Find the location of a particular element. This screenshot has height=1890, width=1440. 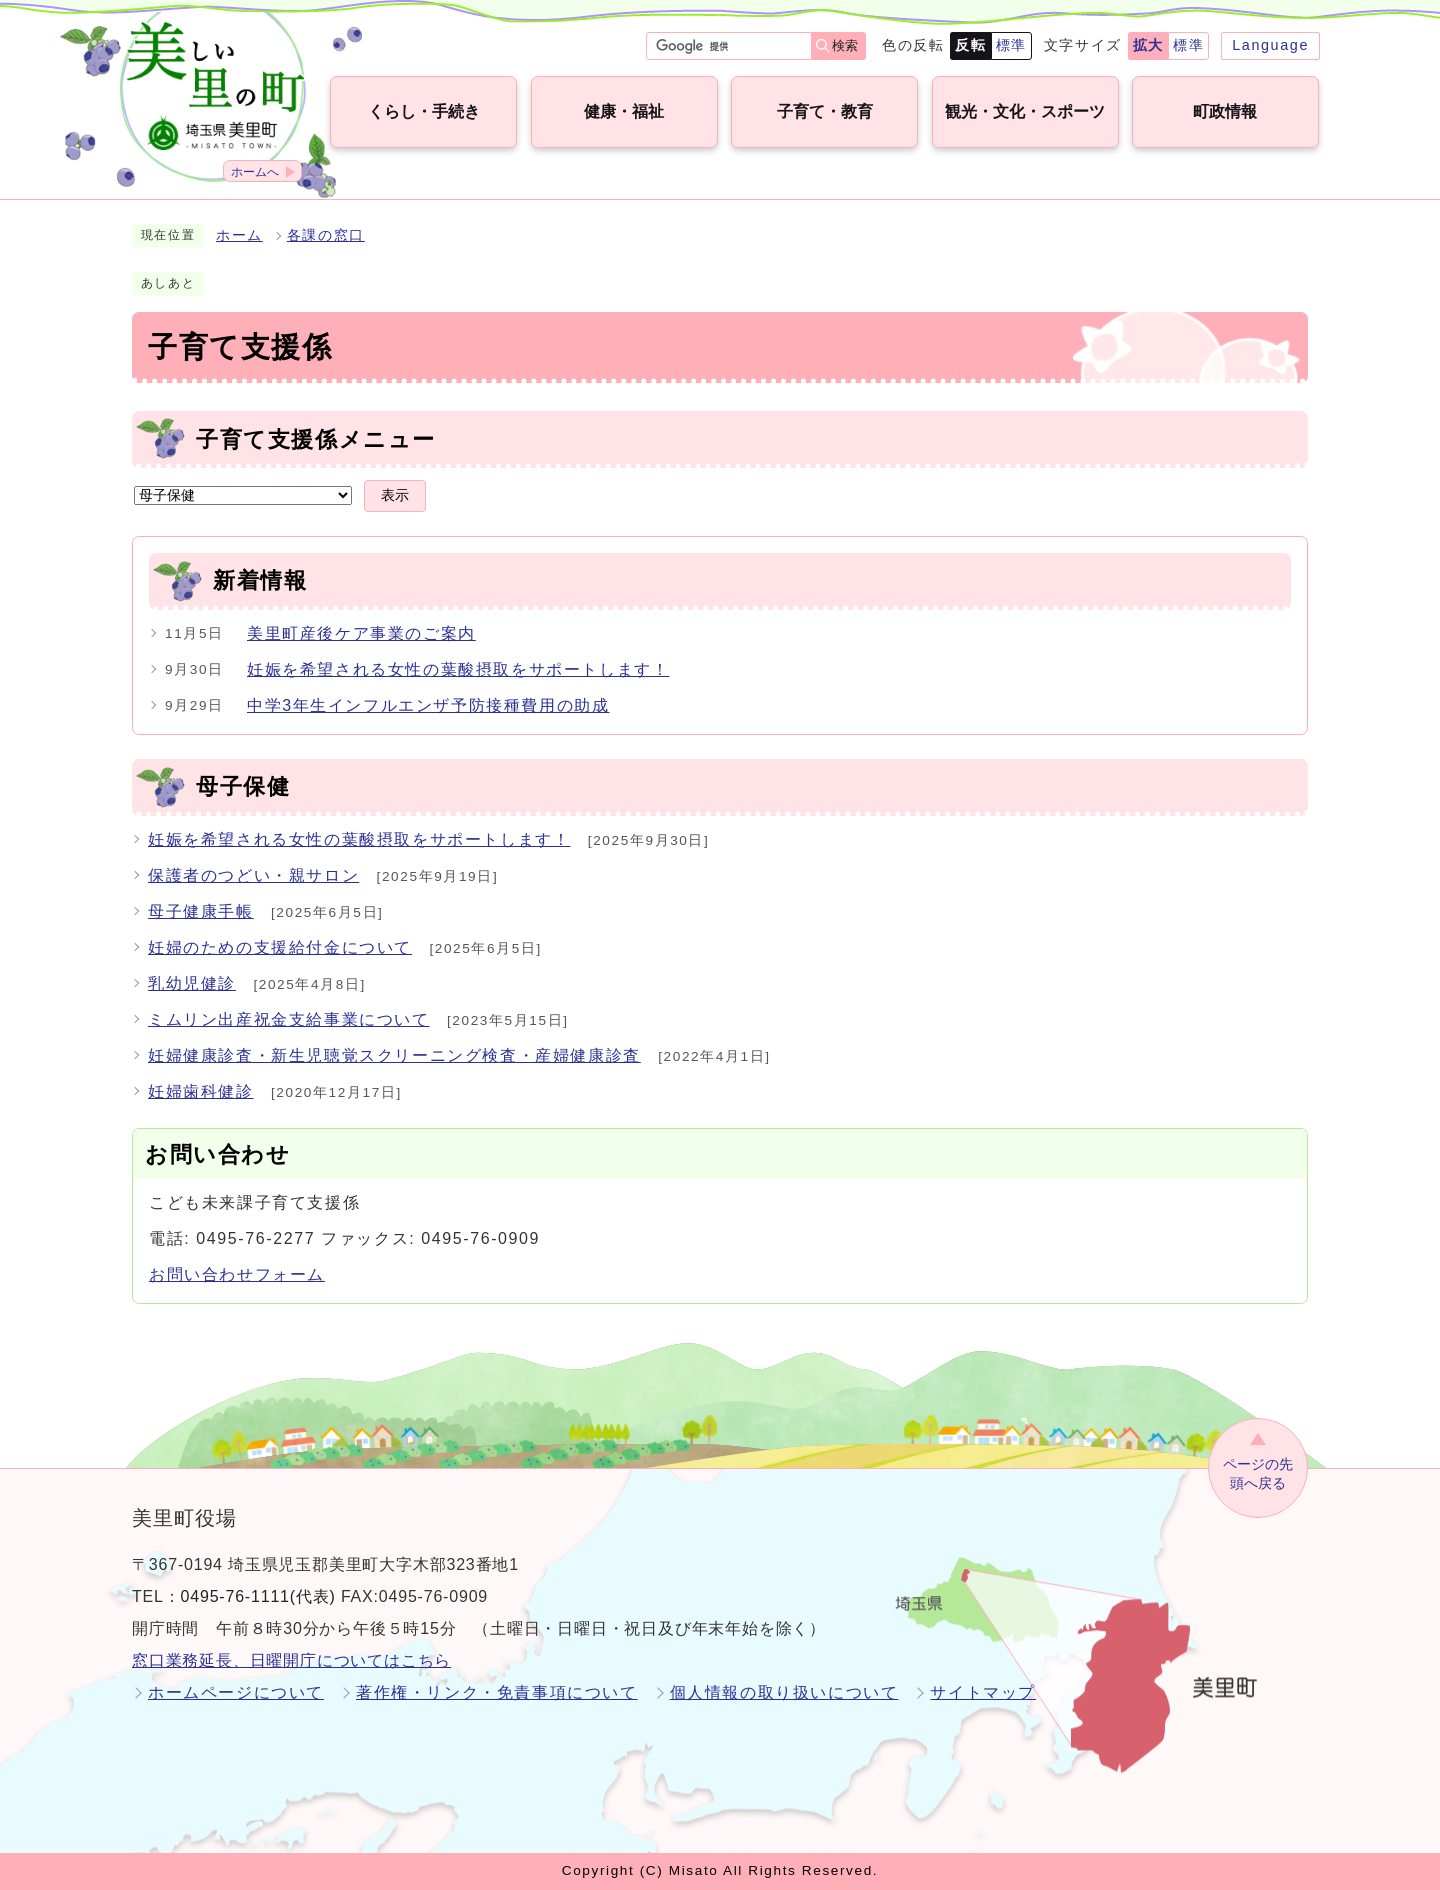

ホームページについて is located at coordinates (236, 1692).